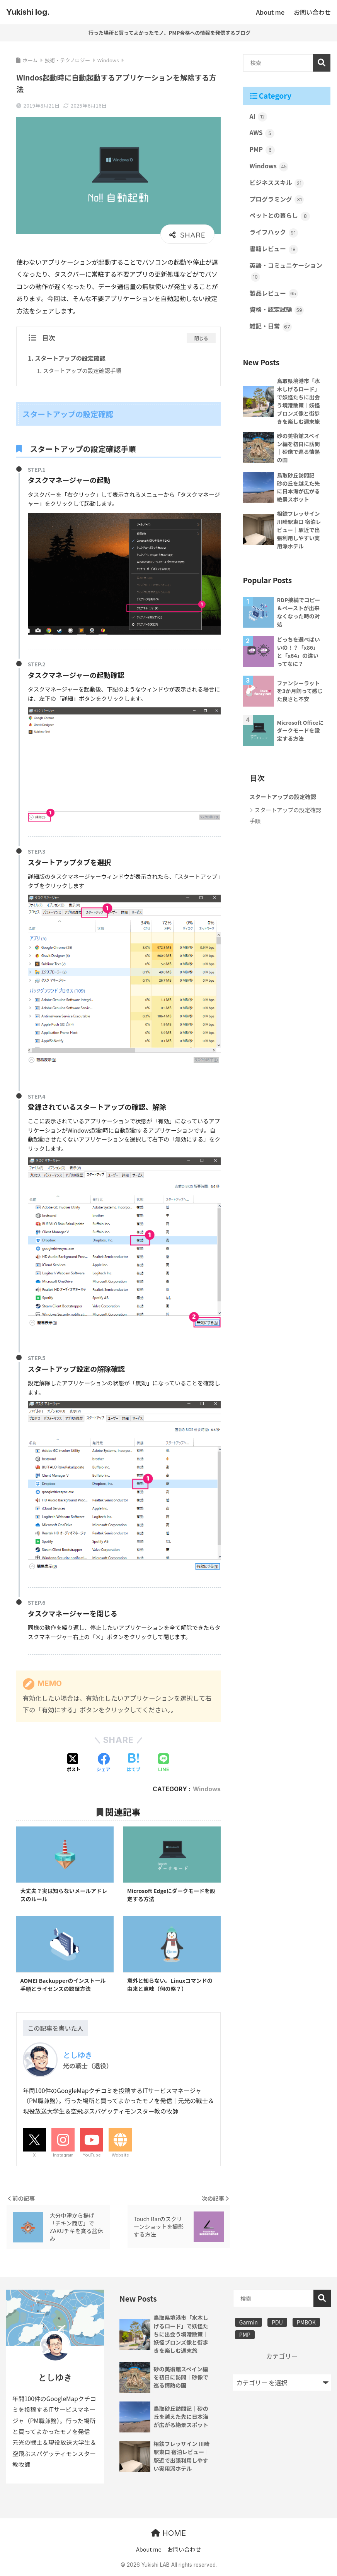 This screenshot has width=337, height=2576. I want to click on 雑記・日常, so click(271, 329).